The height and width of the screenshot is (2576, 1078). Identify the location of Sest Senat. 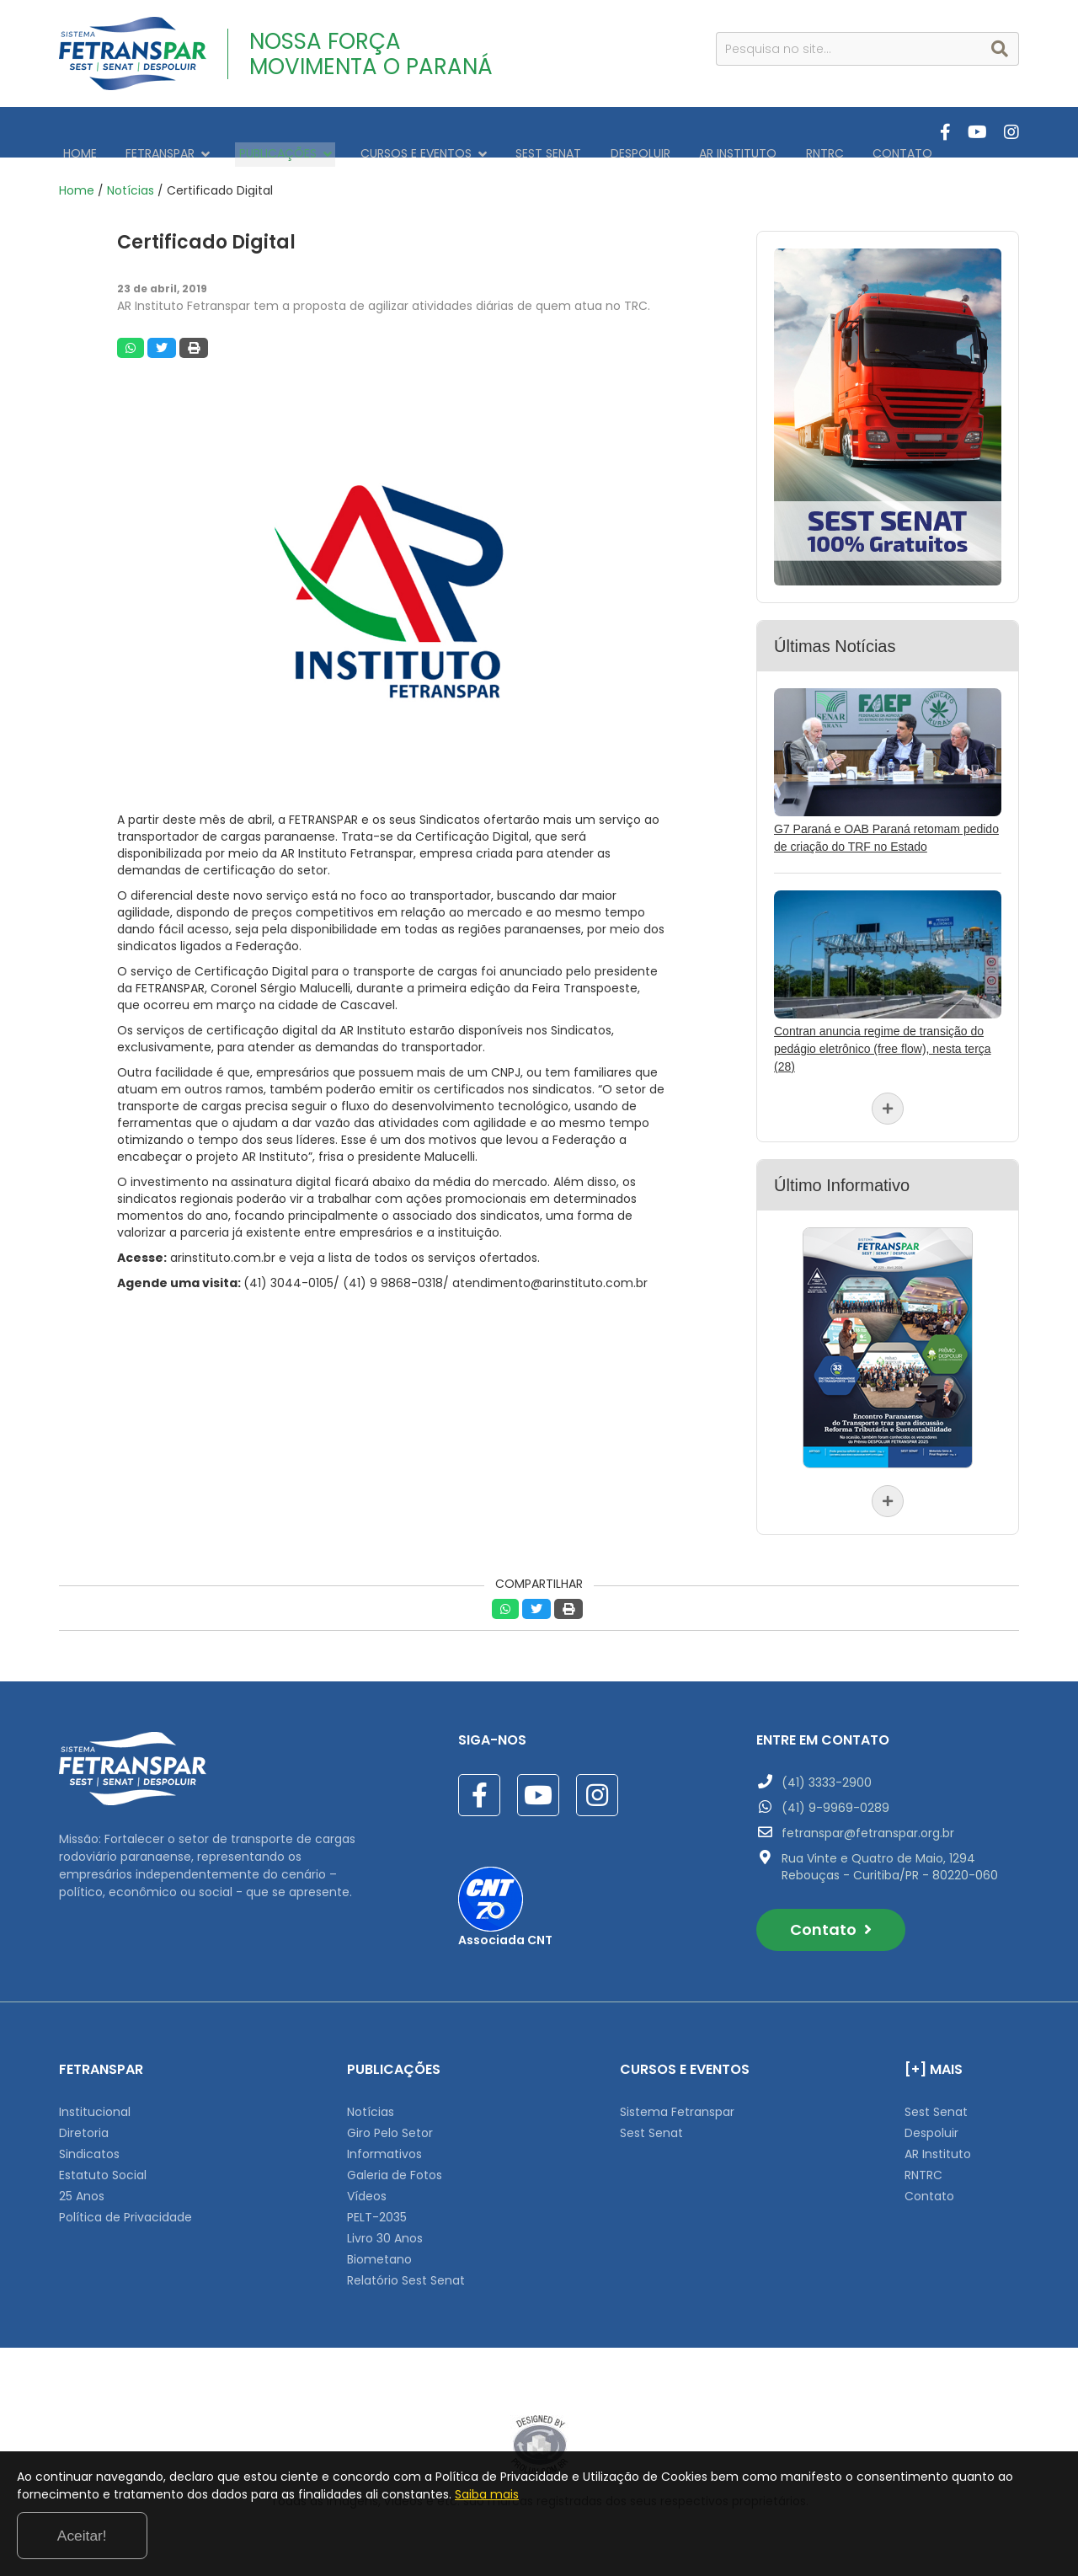
(651, 2123).